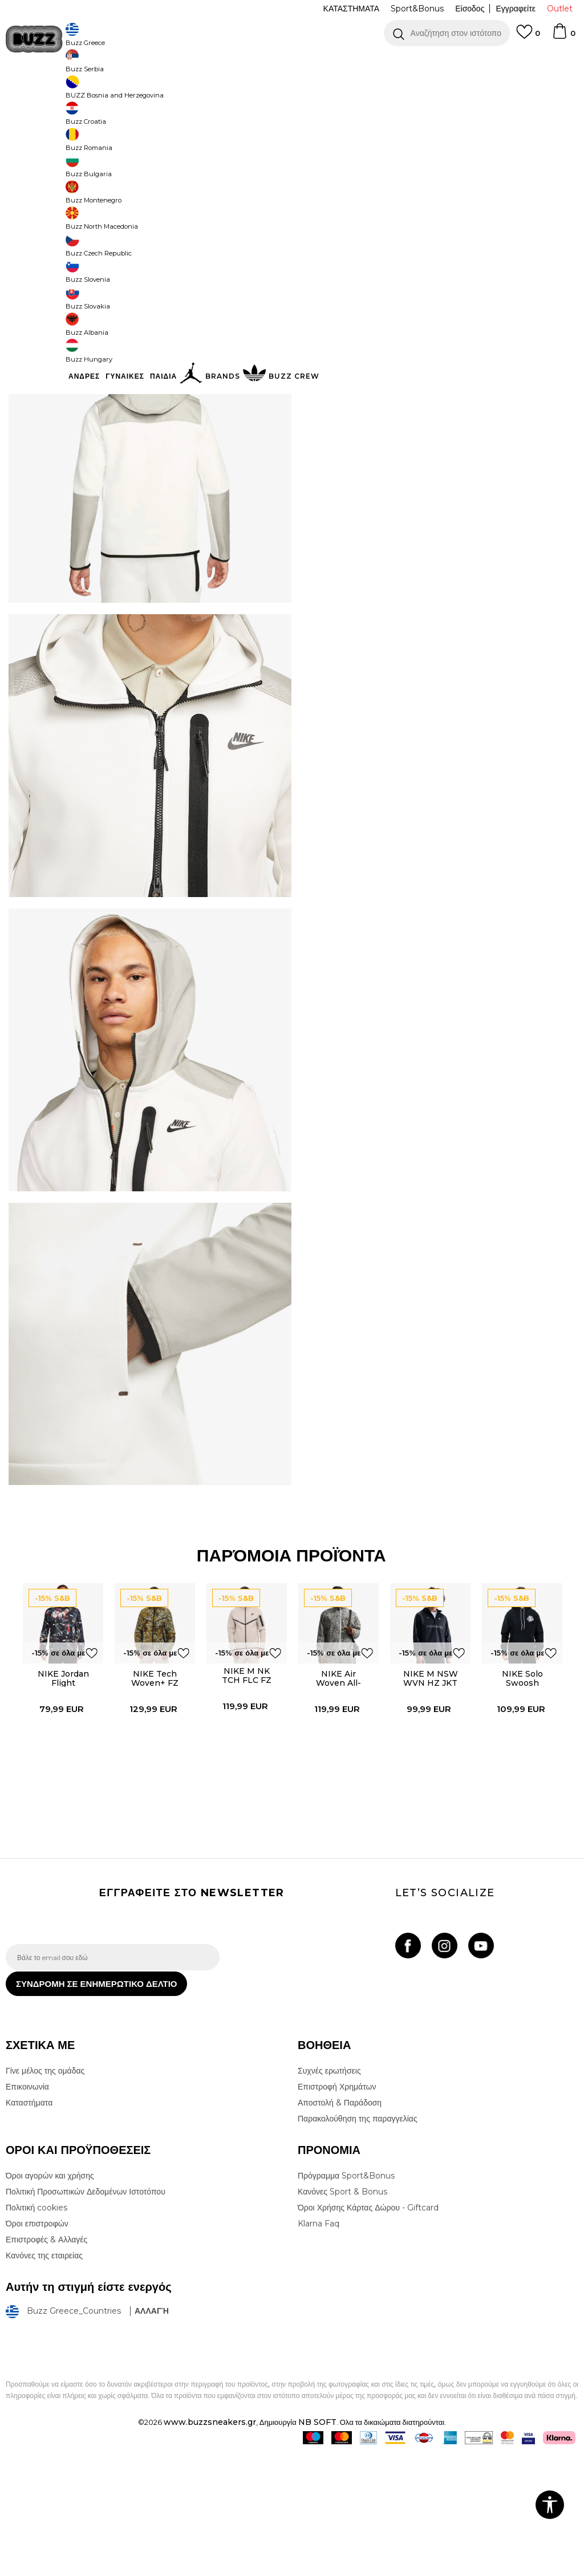  What do you see at coordinates (346, 2298) in the screenshot?
I see `Πρόγραμμα Sport&Bonus` at bounding box center [346, 2298].